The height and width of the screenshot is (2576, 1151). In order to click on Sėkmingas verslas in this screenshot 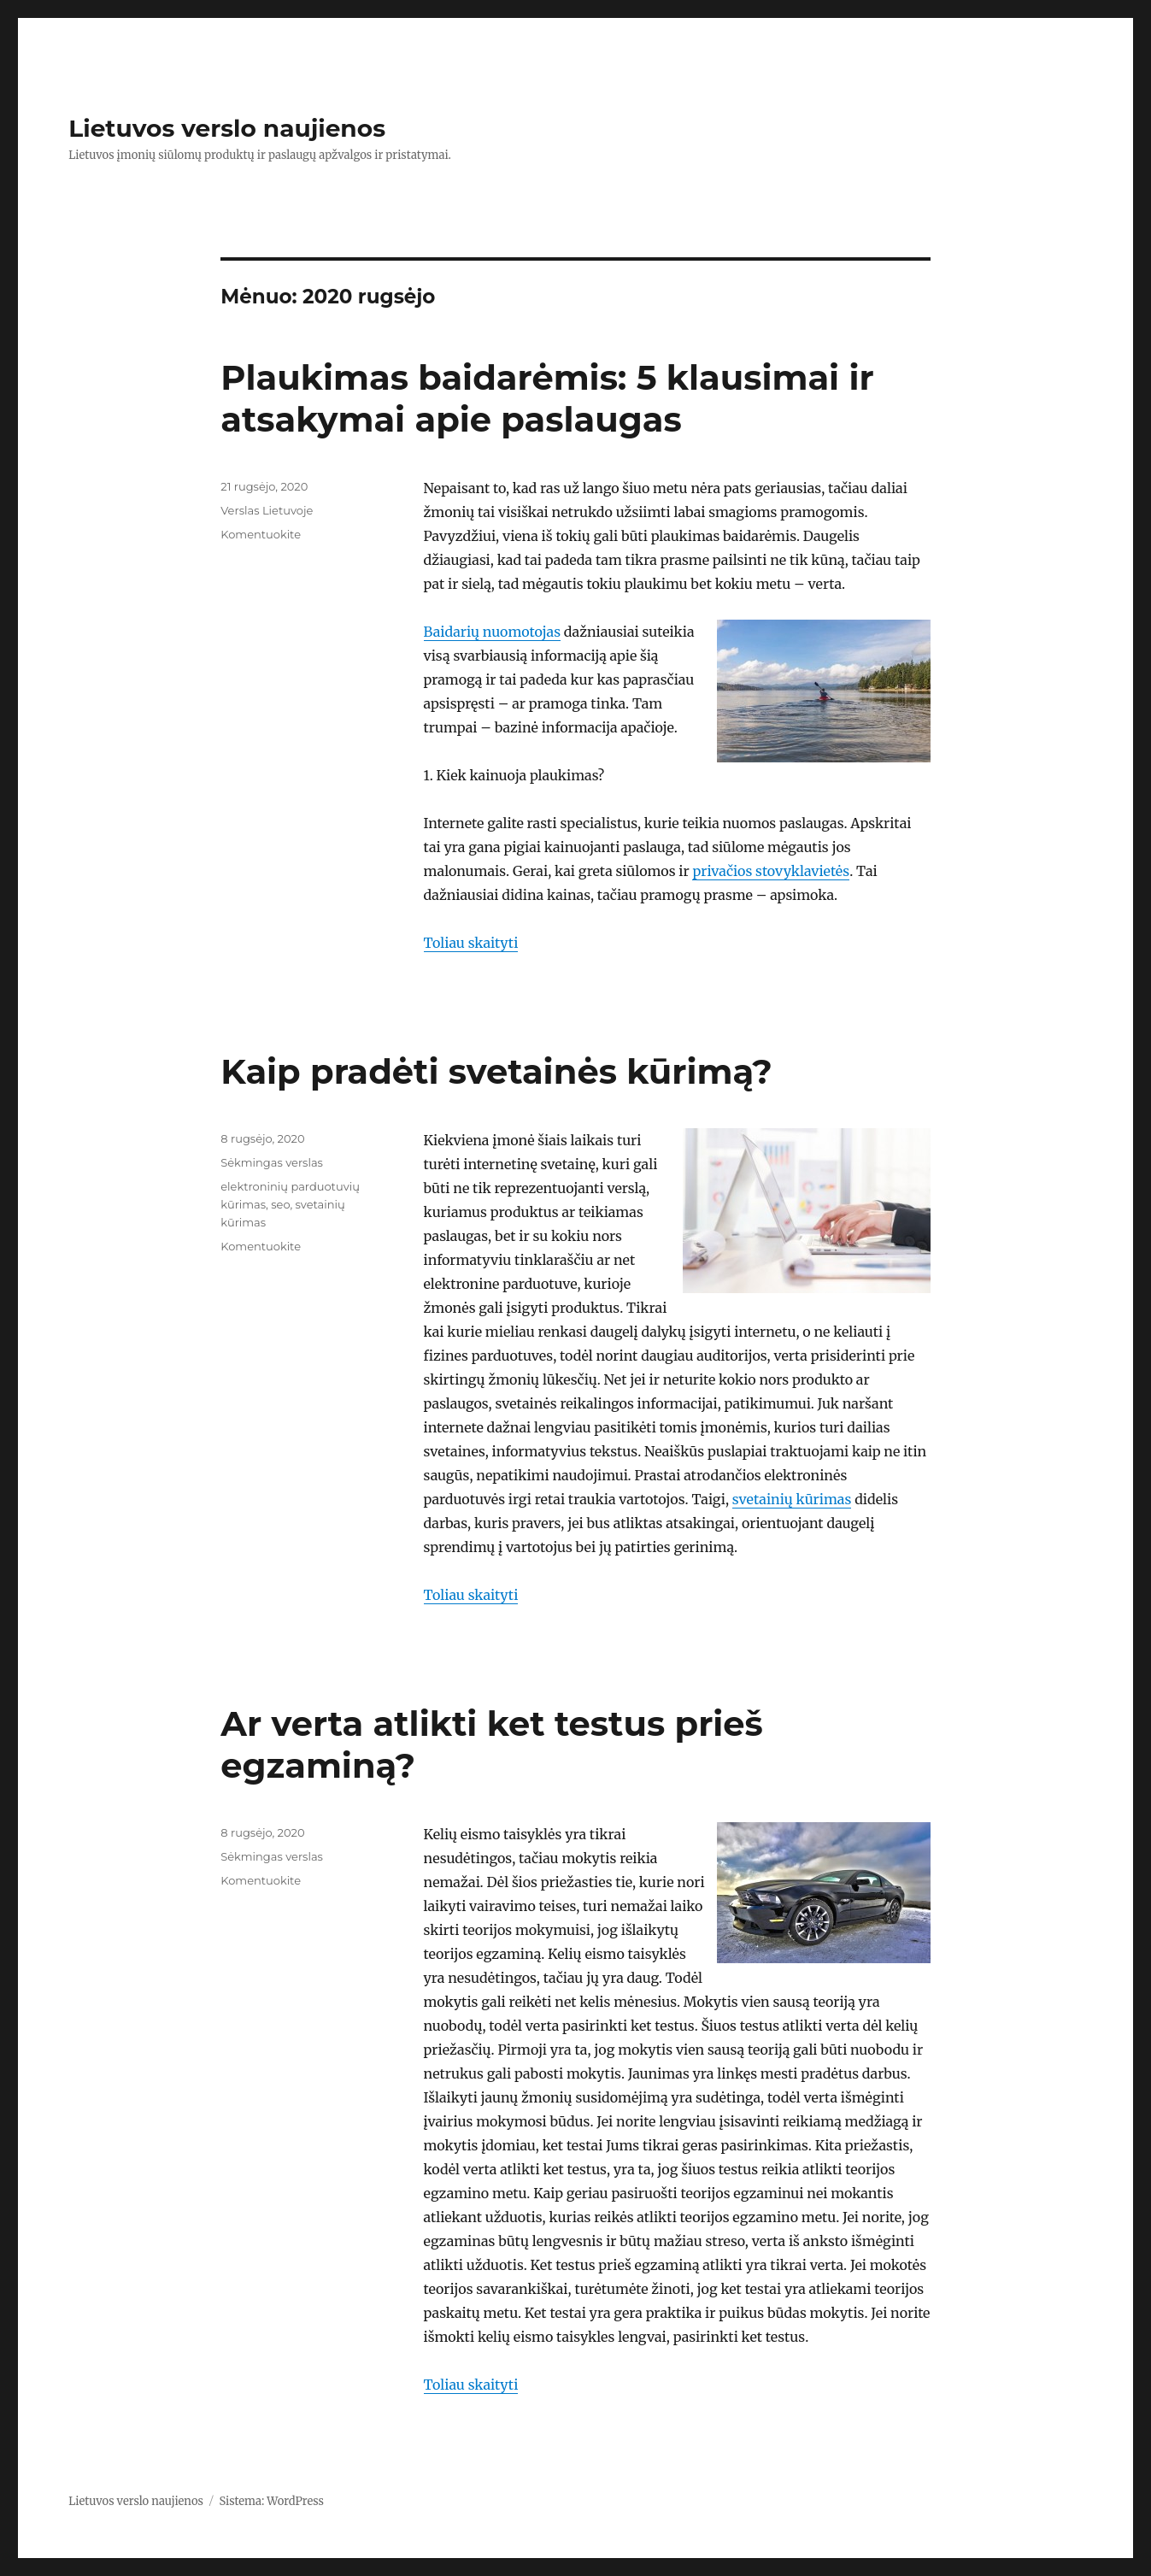, I will do `click(271, 1162)`.